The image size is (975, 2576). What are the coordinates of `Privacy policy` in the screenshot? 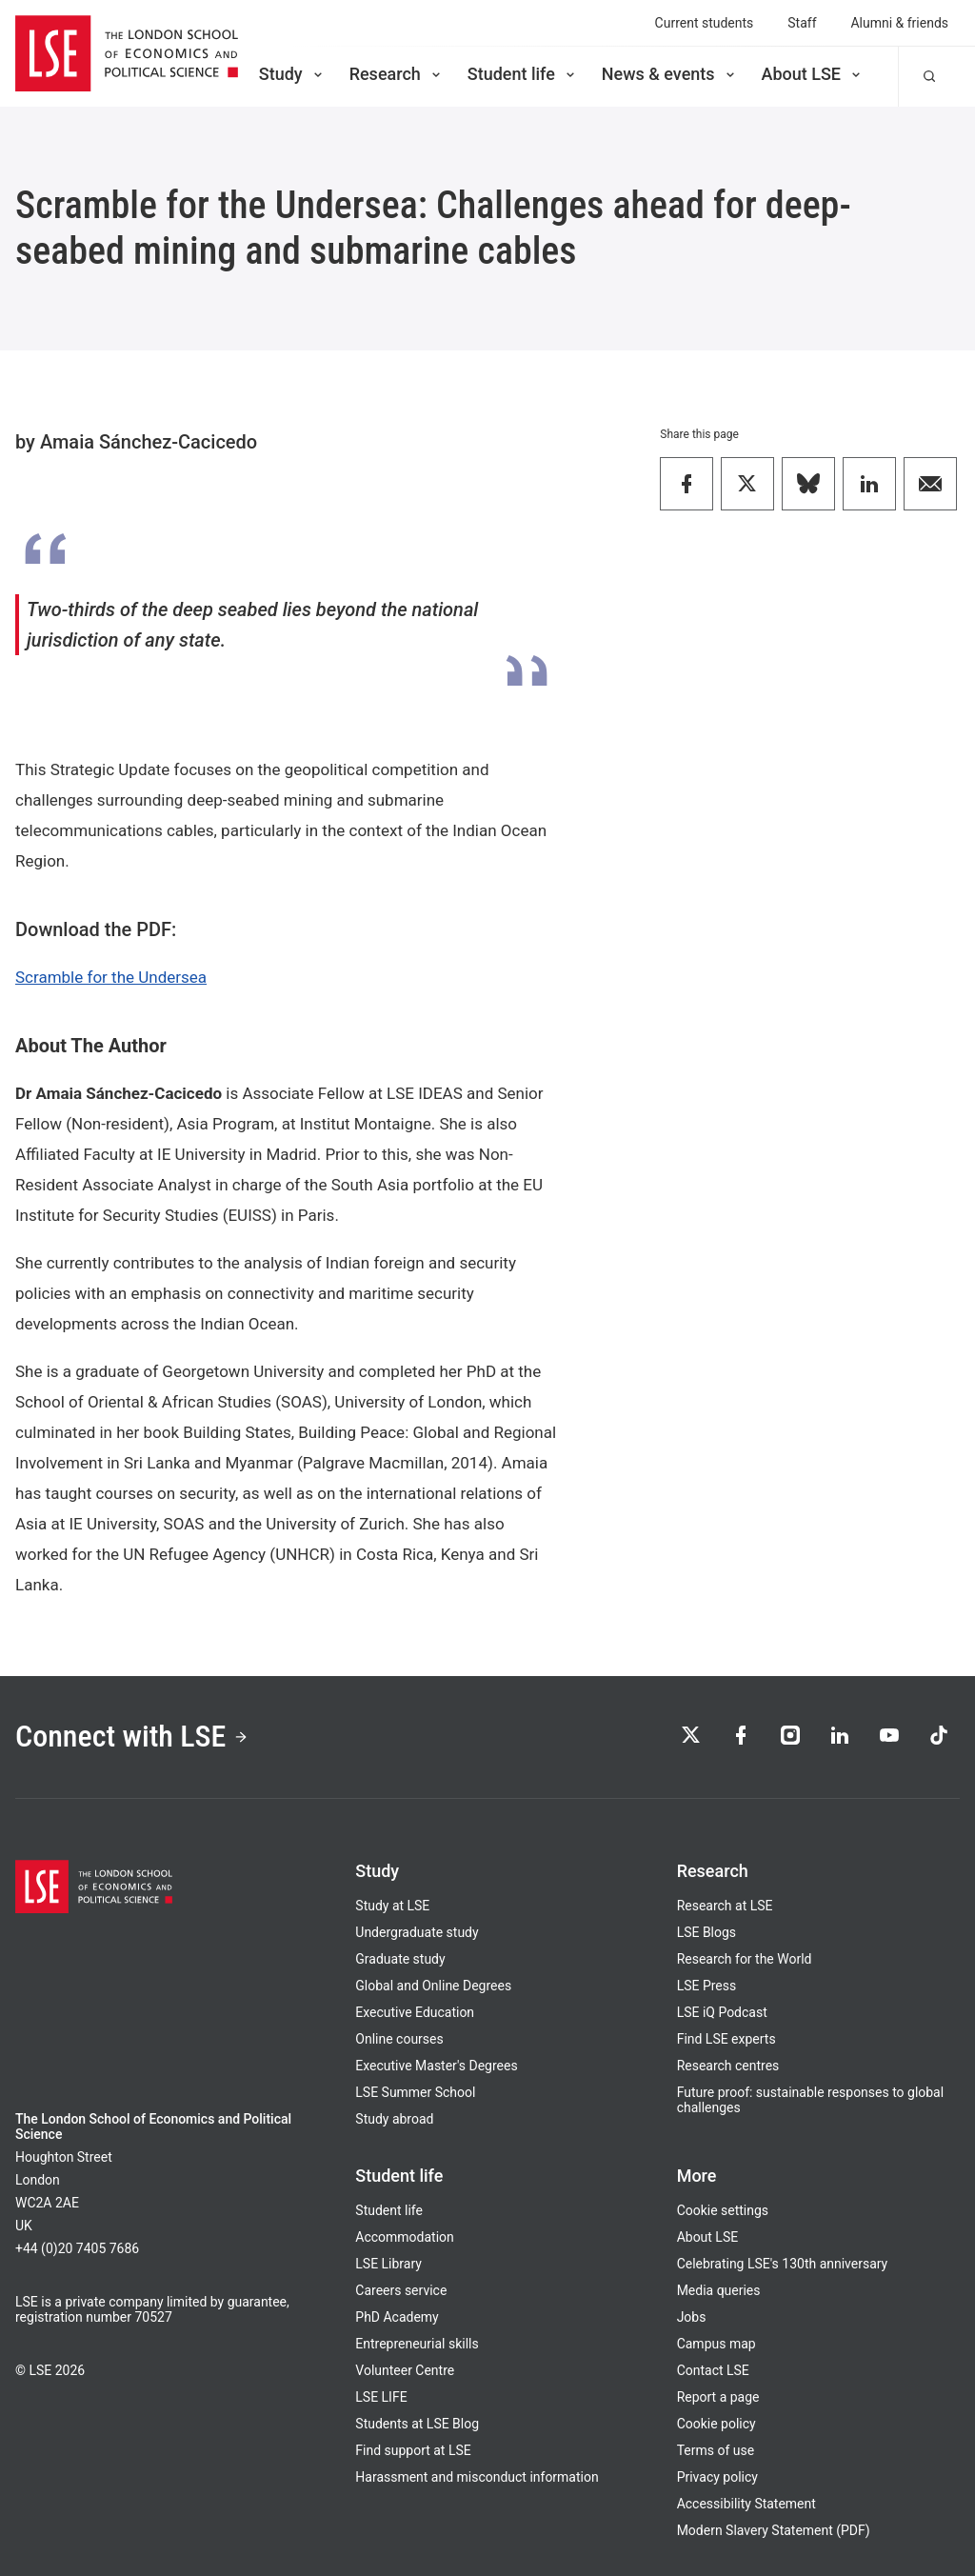 It's located at (717, 2477).